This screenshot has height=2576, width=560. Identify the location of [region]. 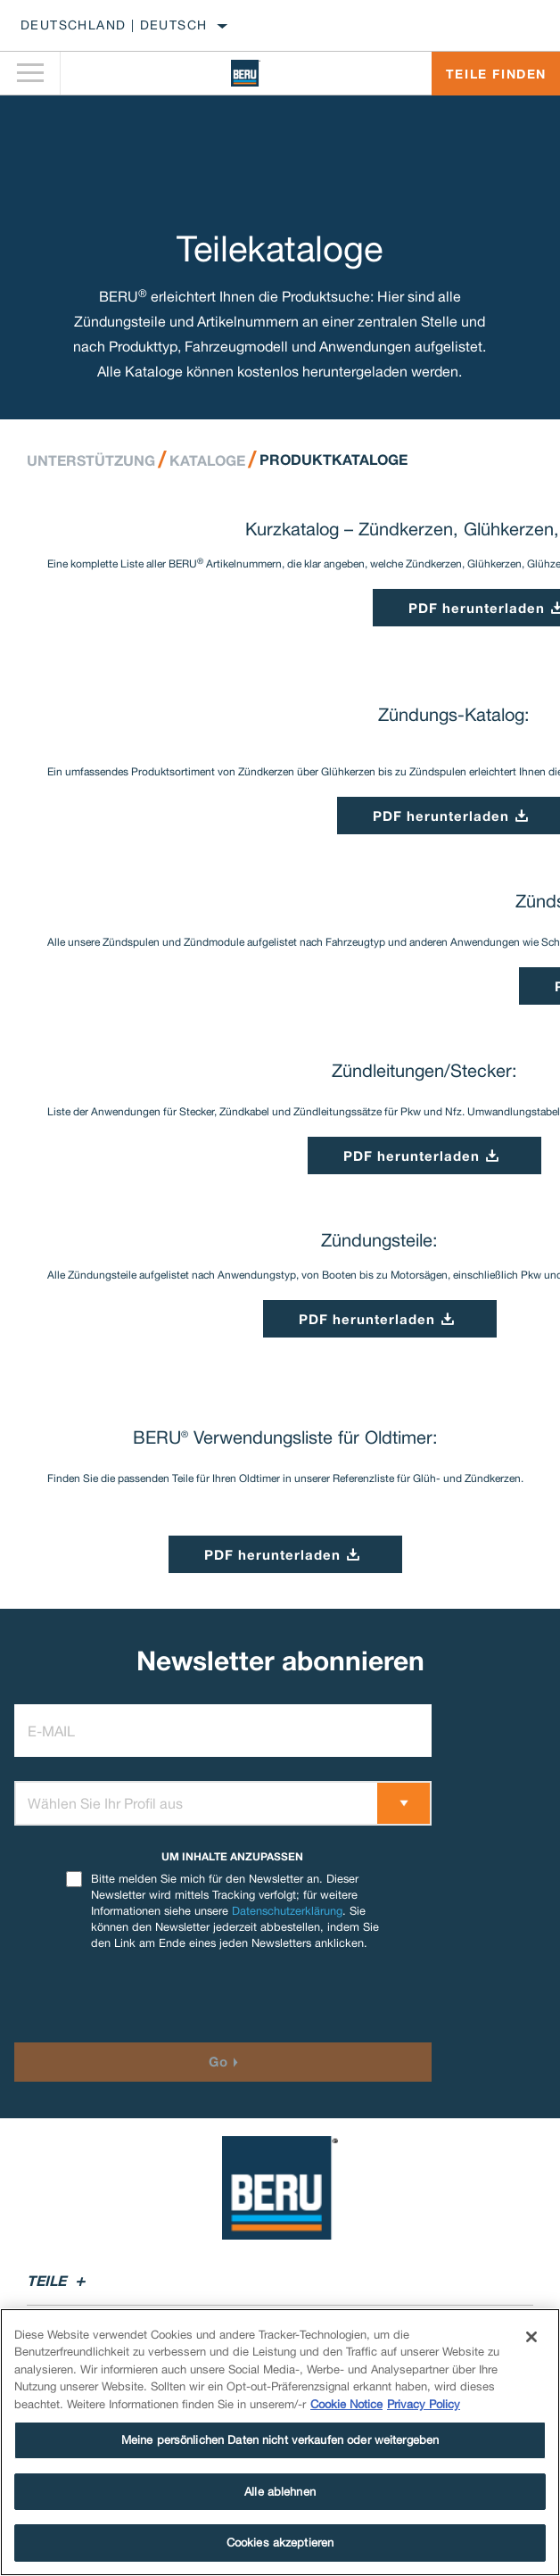
(280, 2442).